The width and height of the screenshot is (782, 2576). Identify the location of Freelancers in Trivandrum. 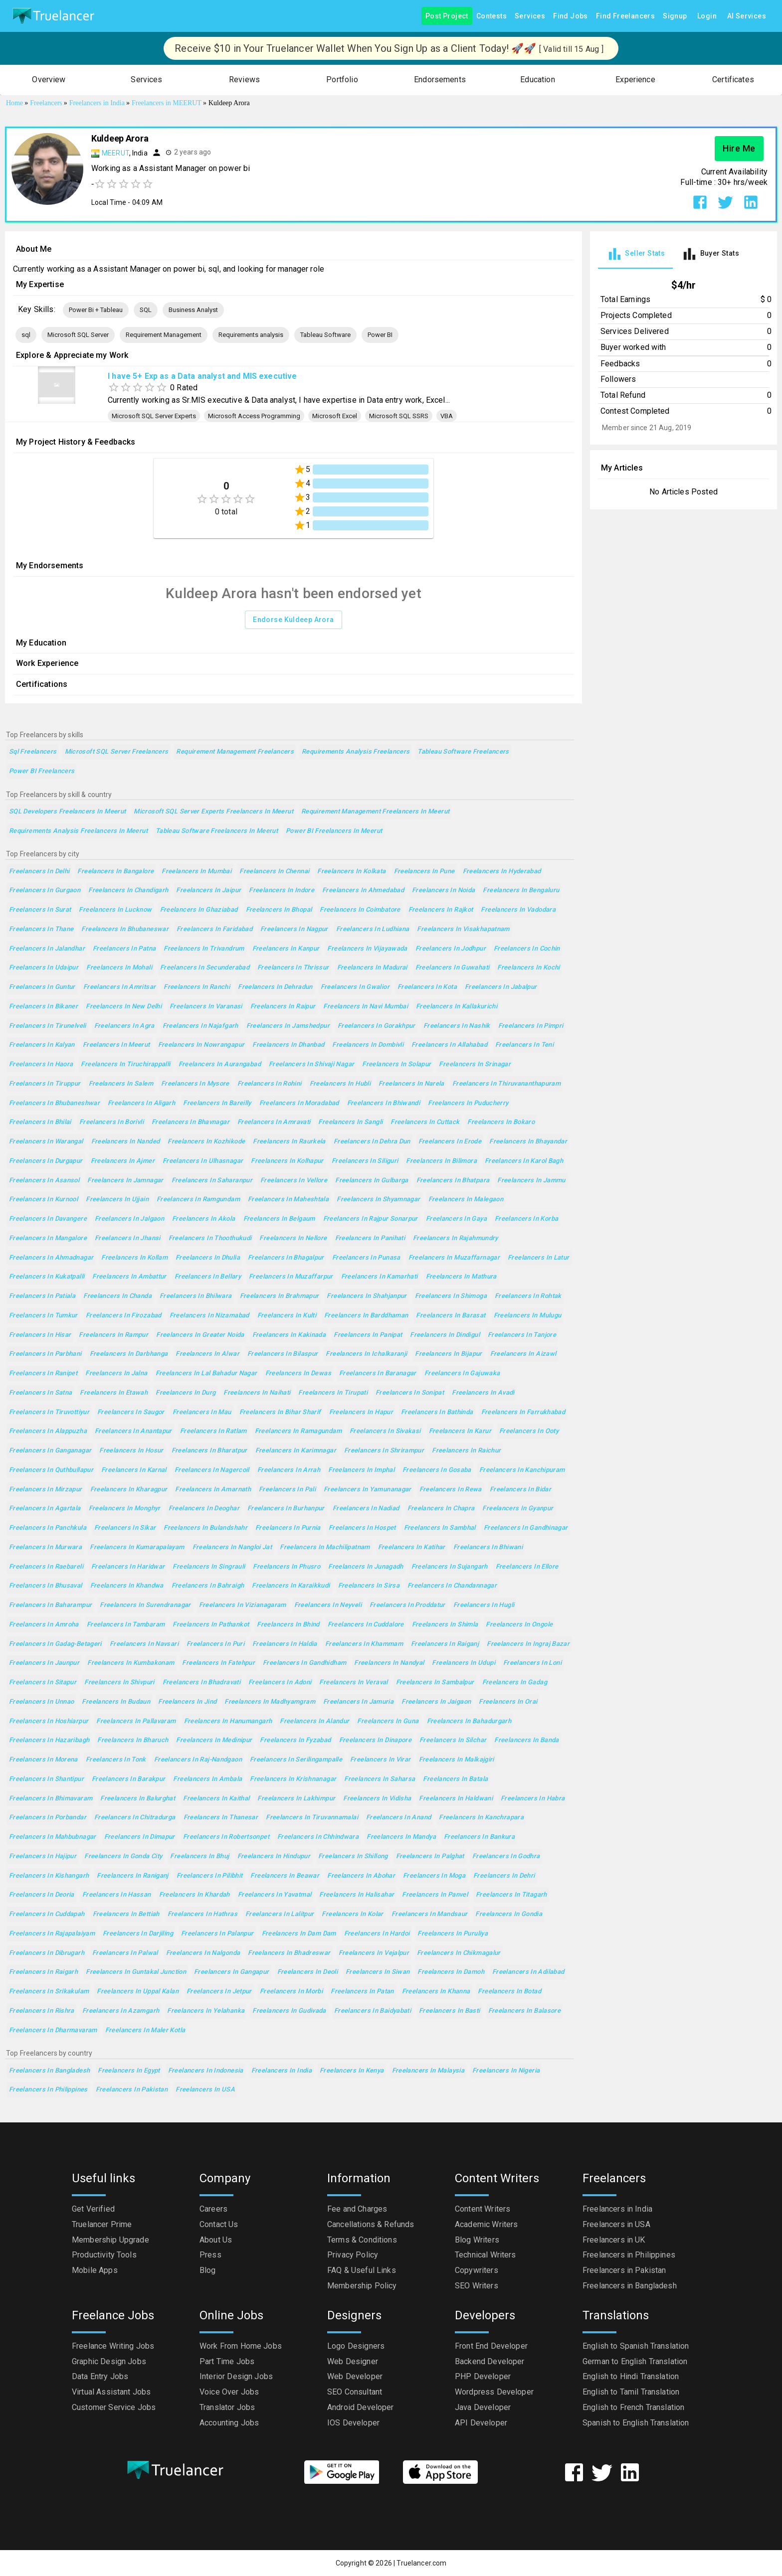
(204, 949).